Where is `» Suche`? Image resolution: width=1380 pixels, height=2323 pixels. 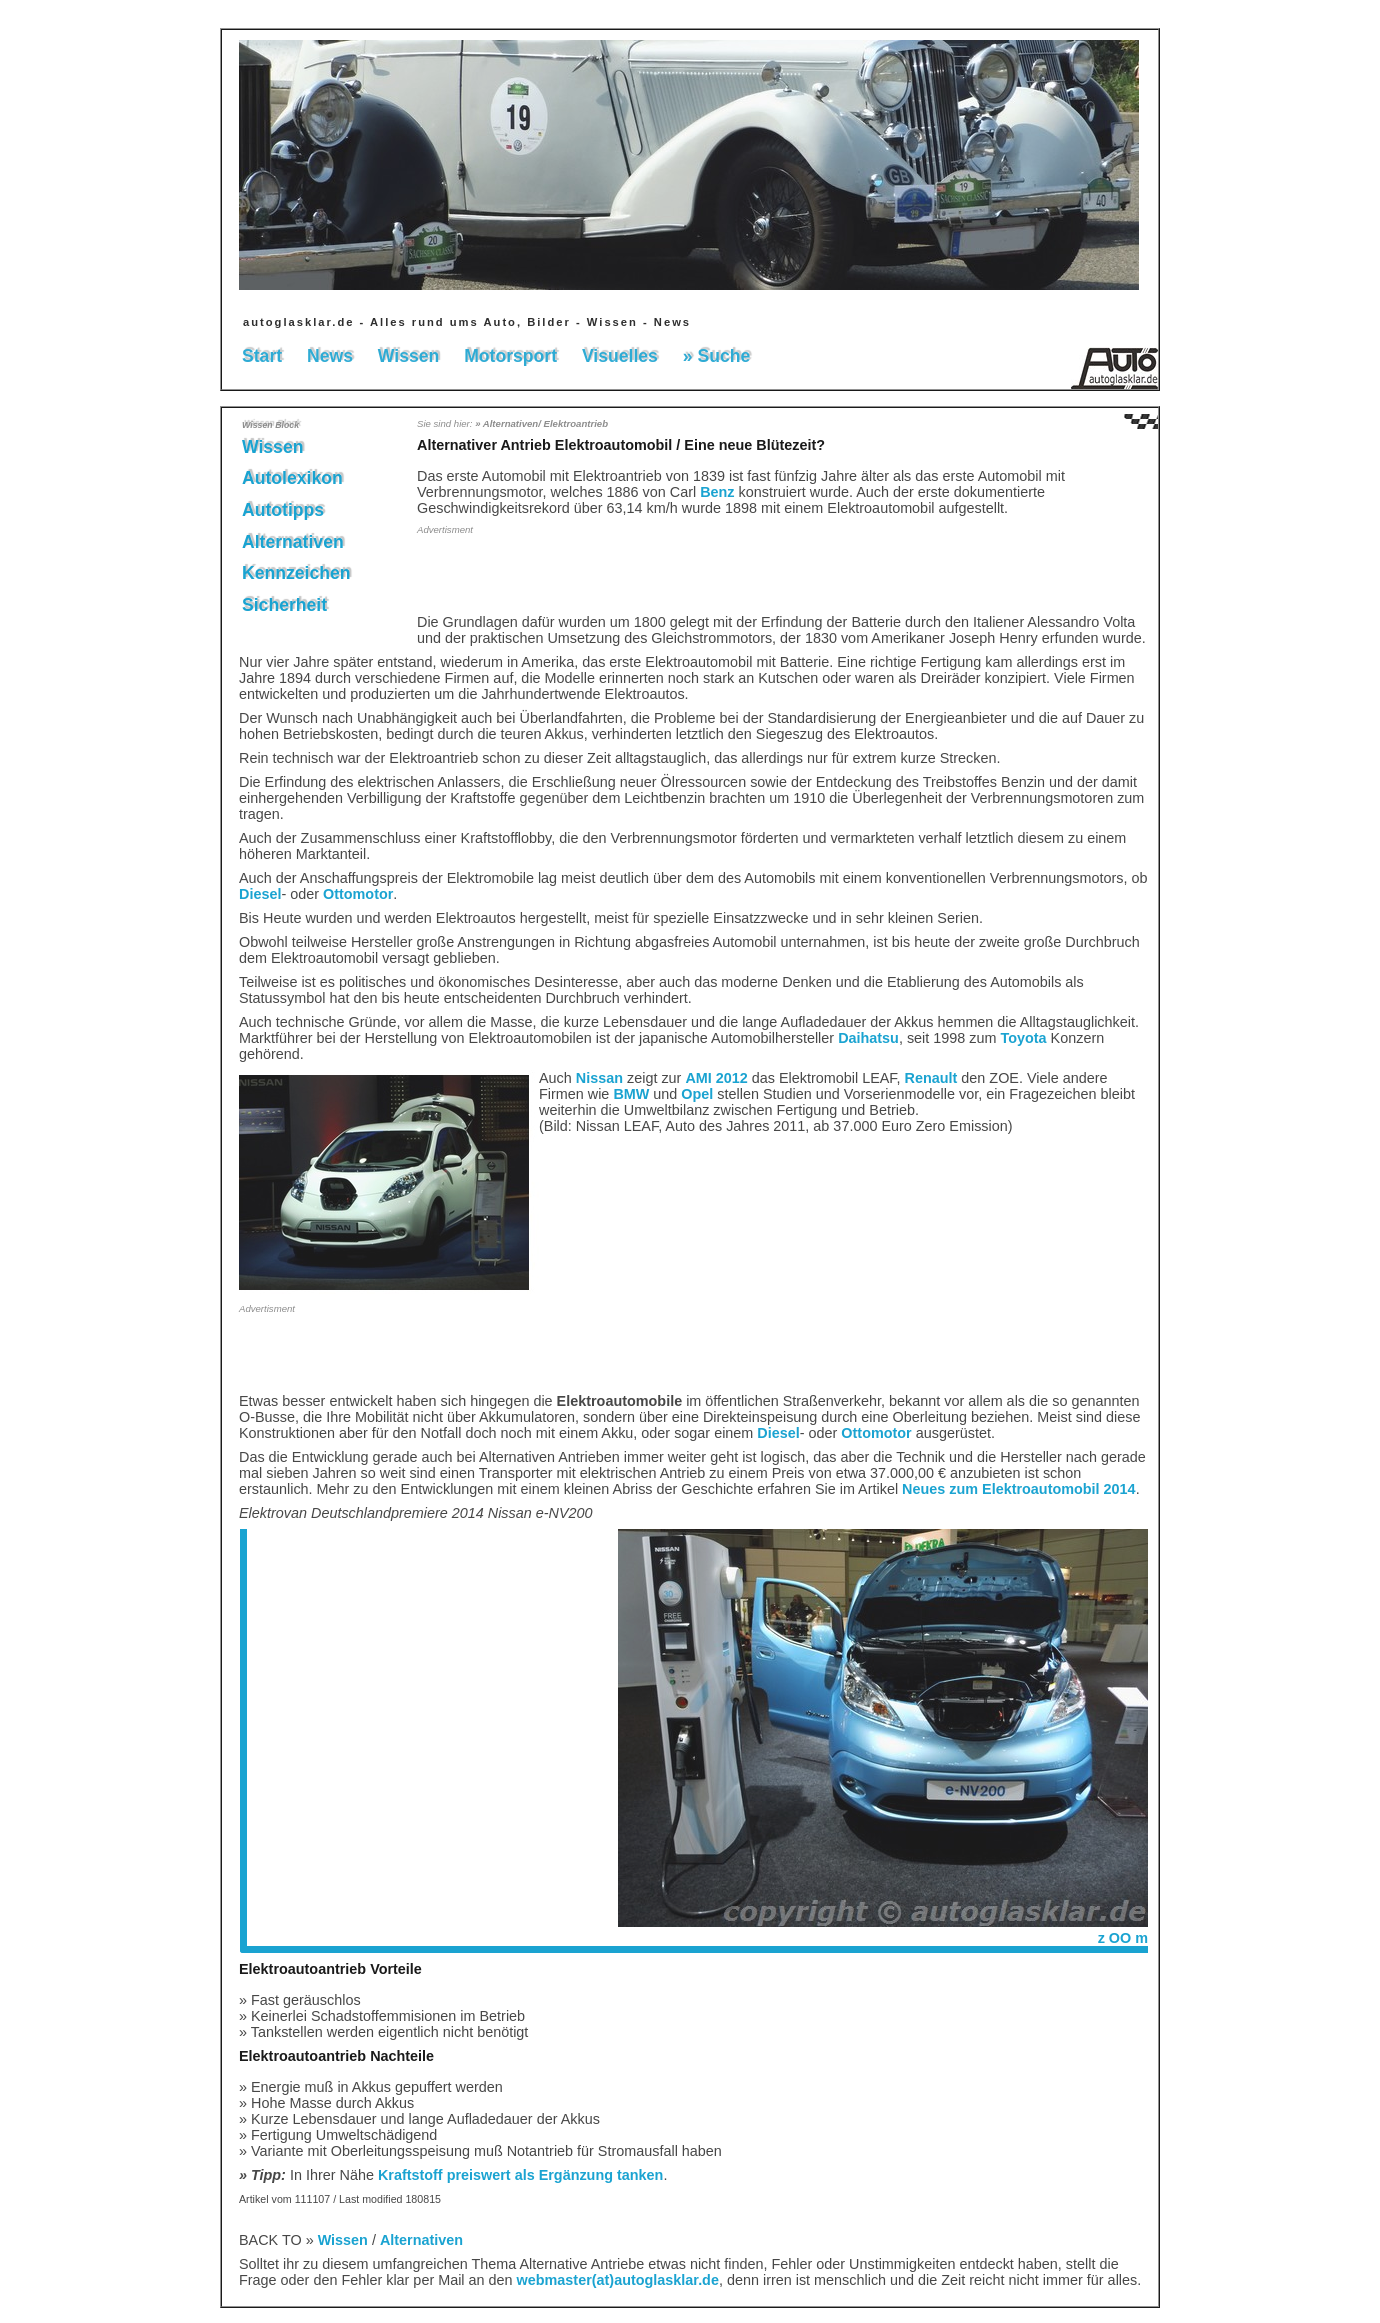 » Suche is located at coordinates (716, 356).